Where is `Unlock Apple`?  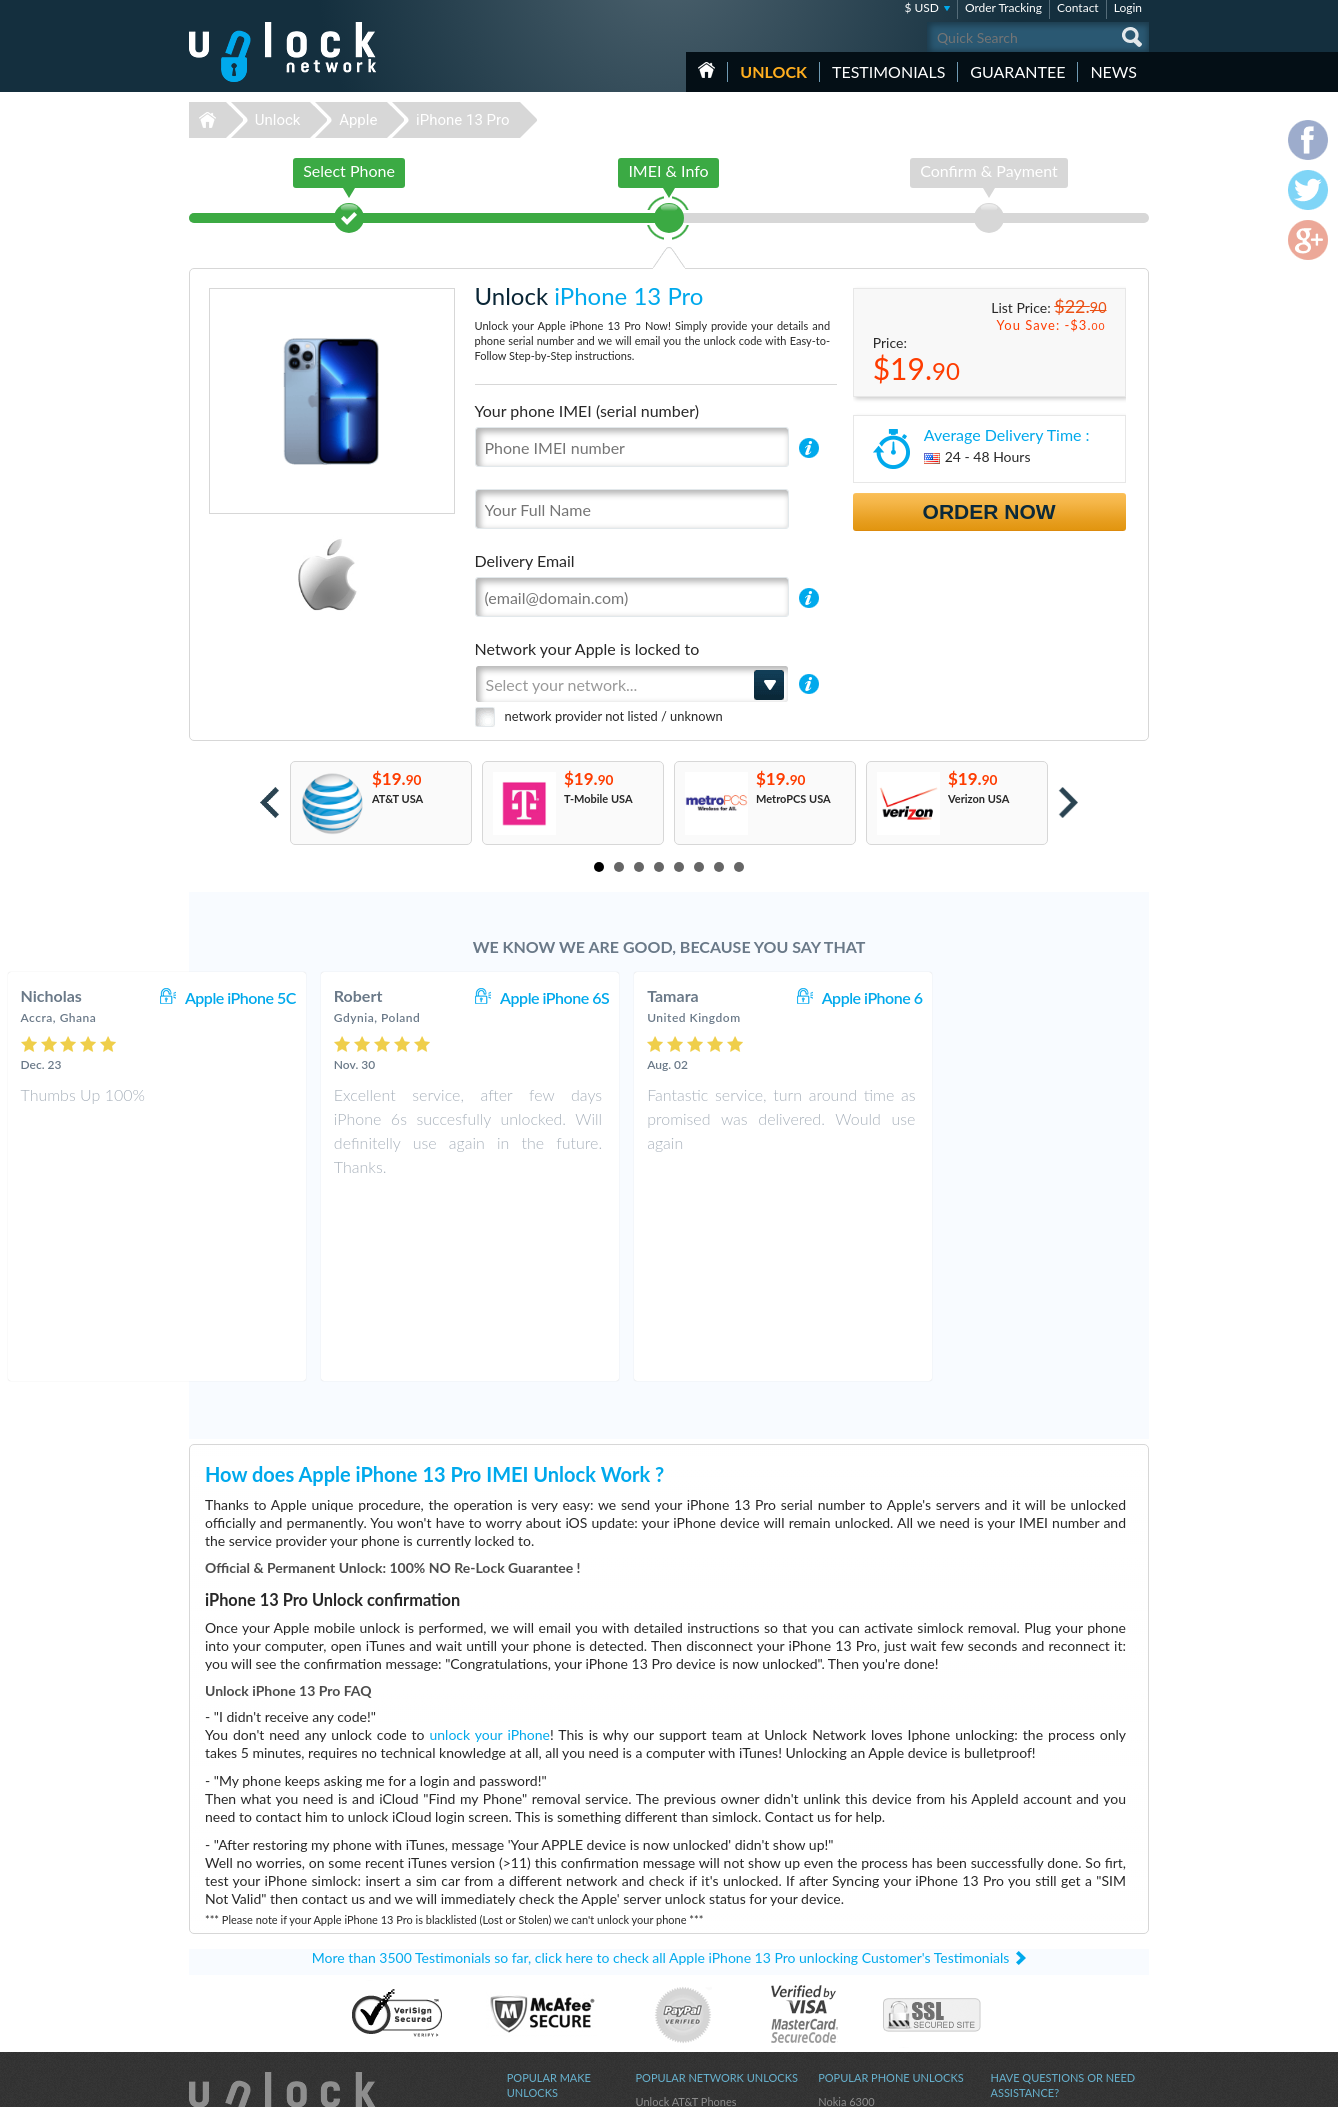
Unlock Apple is located at coordinates (539, 1976).